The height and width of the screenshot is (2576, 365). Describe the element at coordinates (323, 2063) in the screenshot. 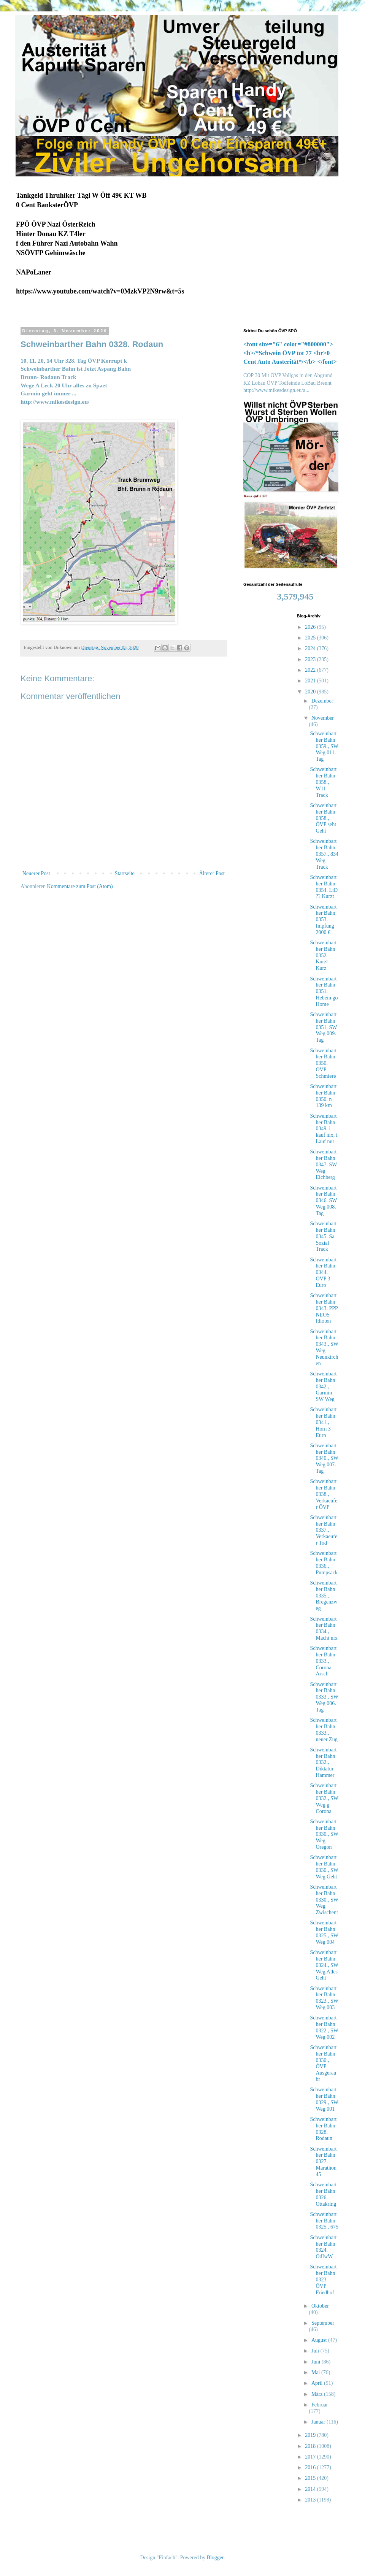

I see `Schweinbarther Bahn 0330., ÖVP Ausgeraubt` at that location.